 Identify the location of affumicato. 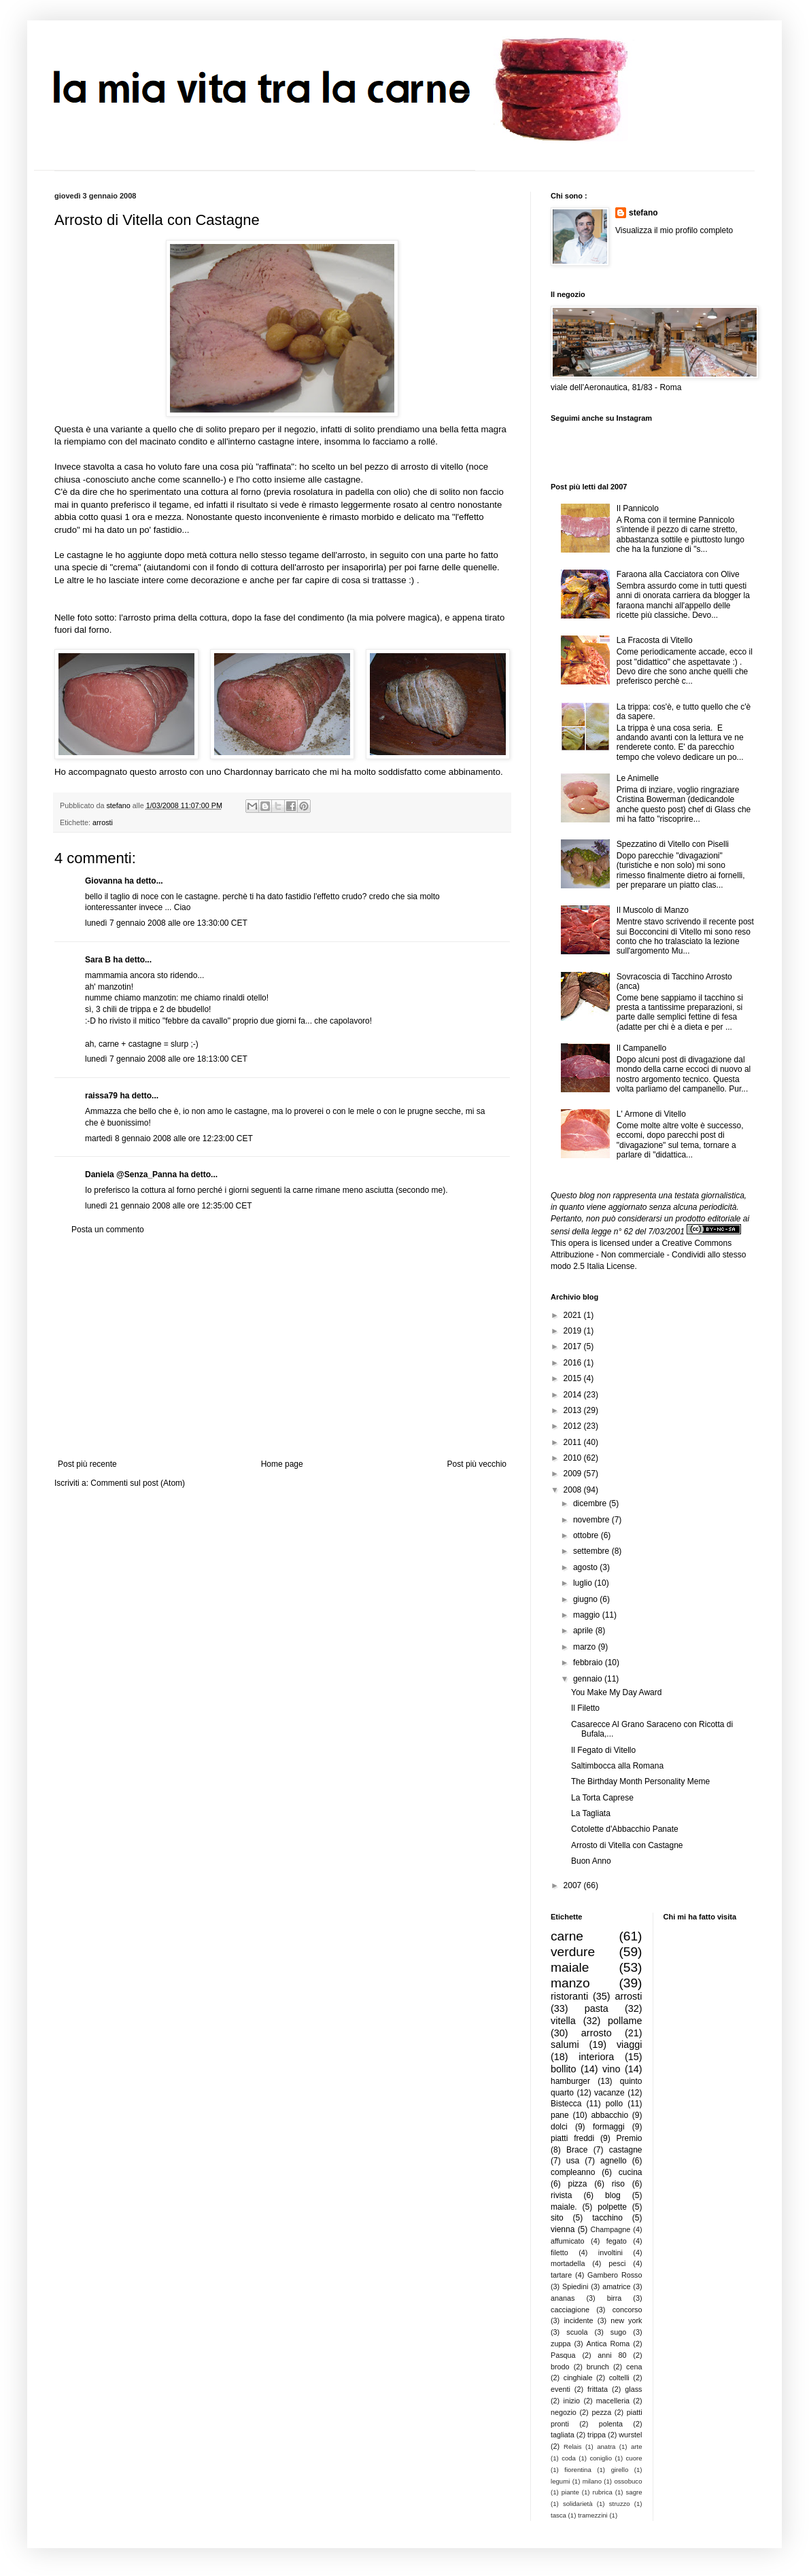
(568, 2241).